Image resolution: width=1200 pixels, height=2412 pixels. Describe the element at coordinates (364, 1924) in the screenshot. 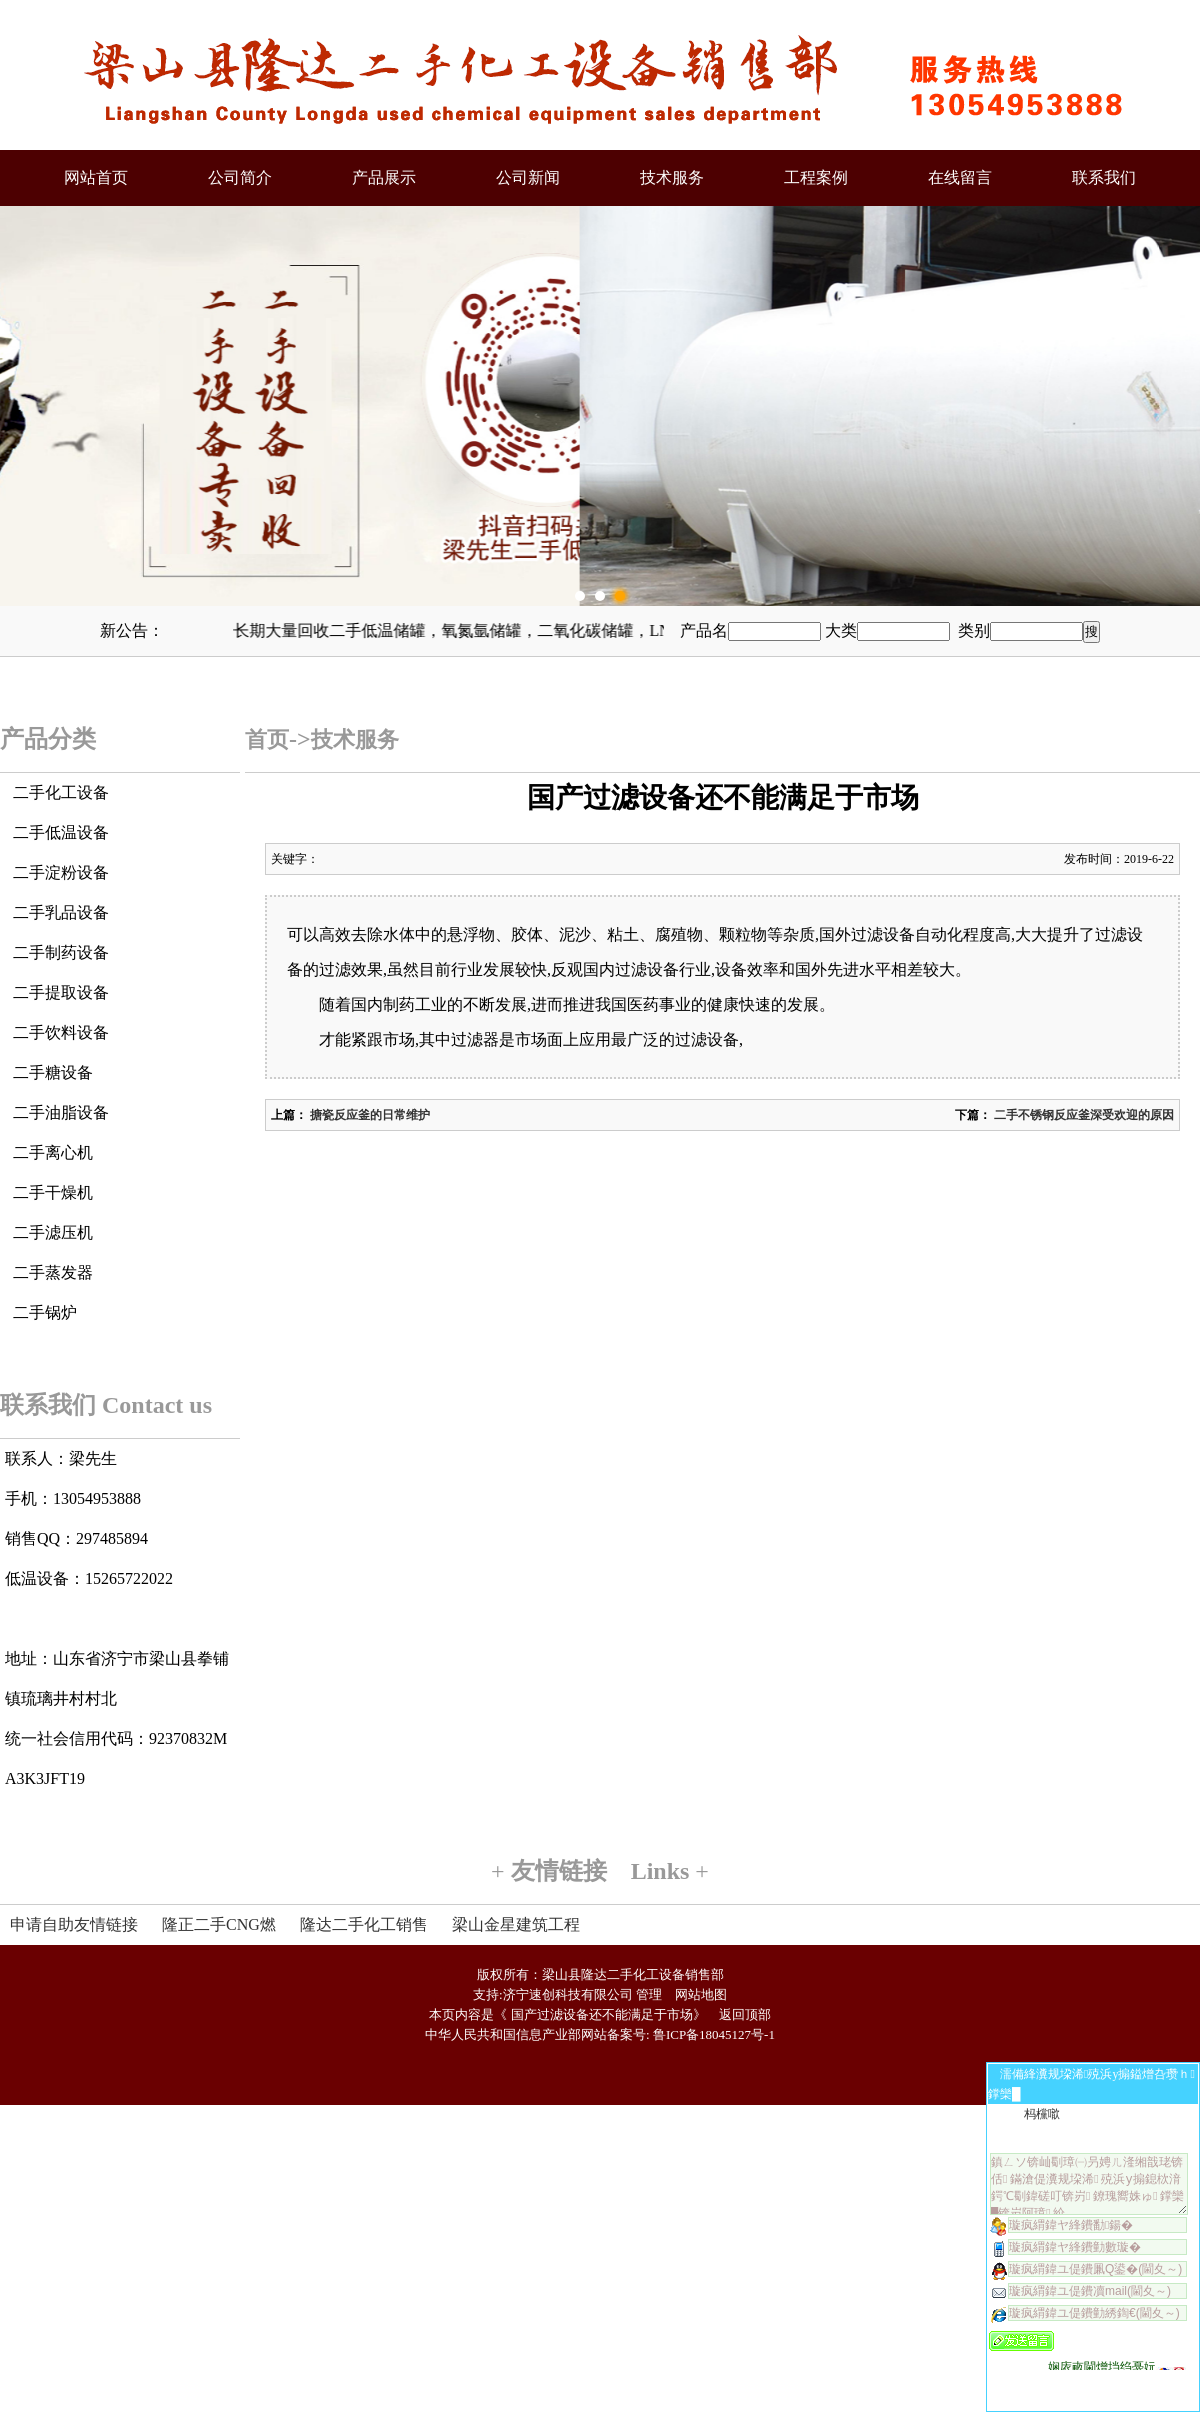

I see `隆达二手化工销售` at that location.